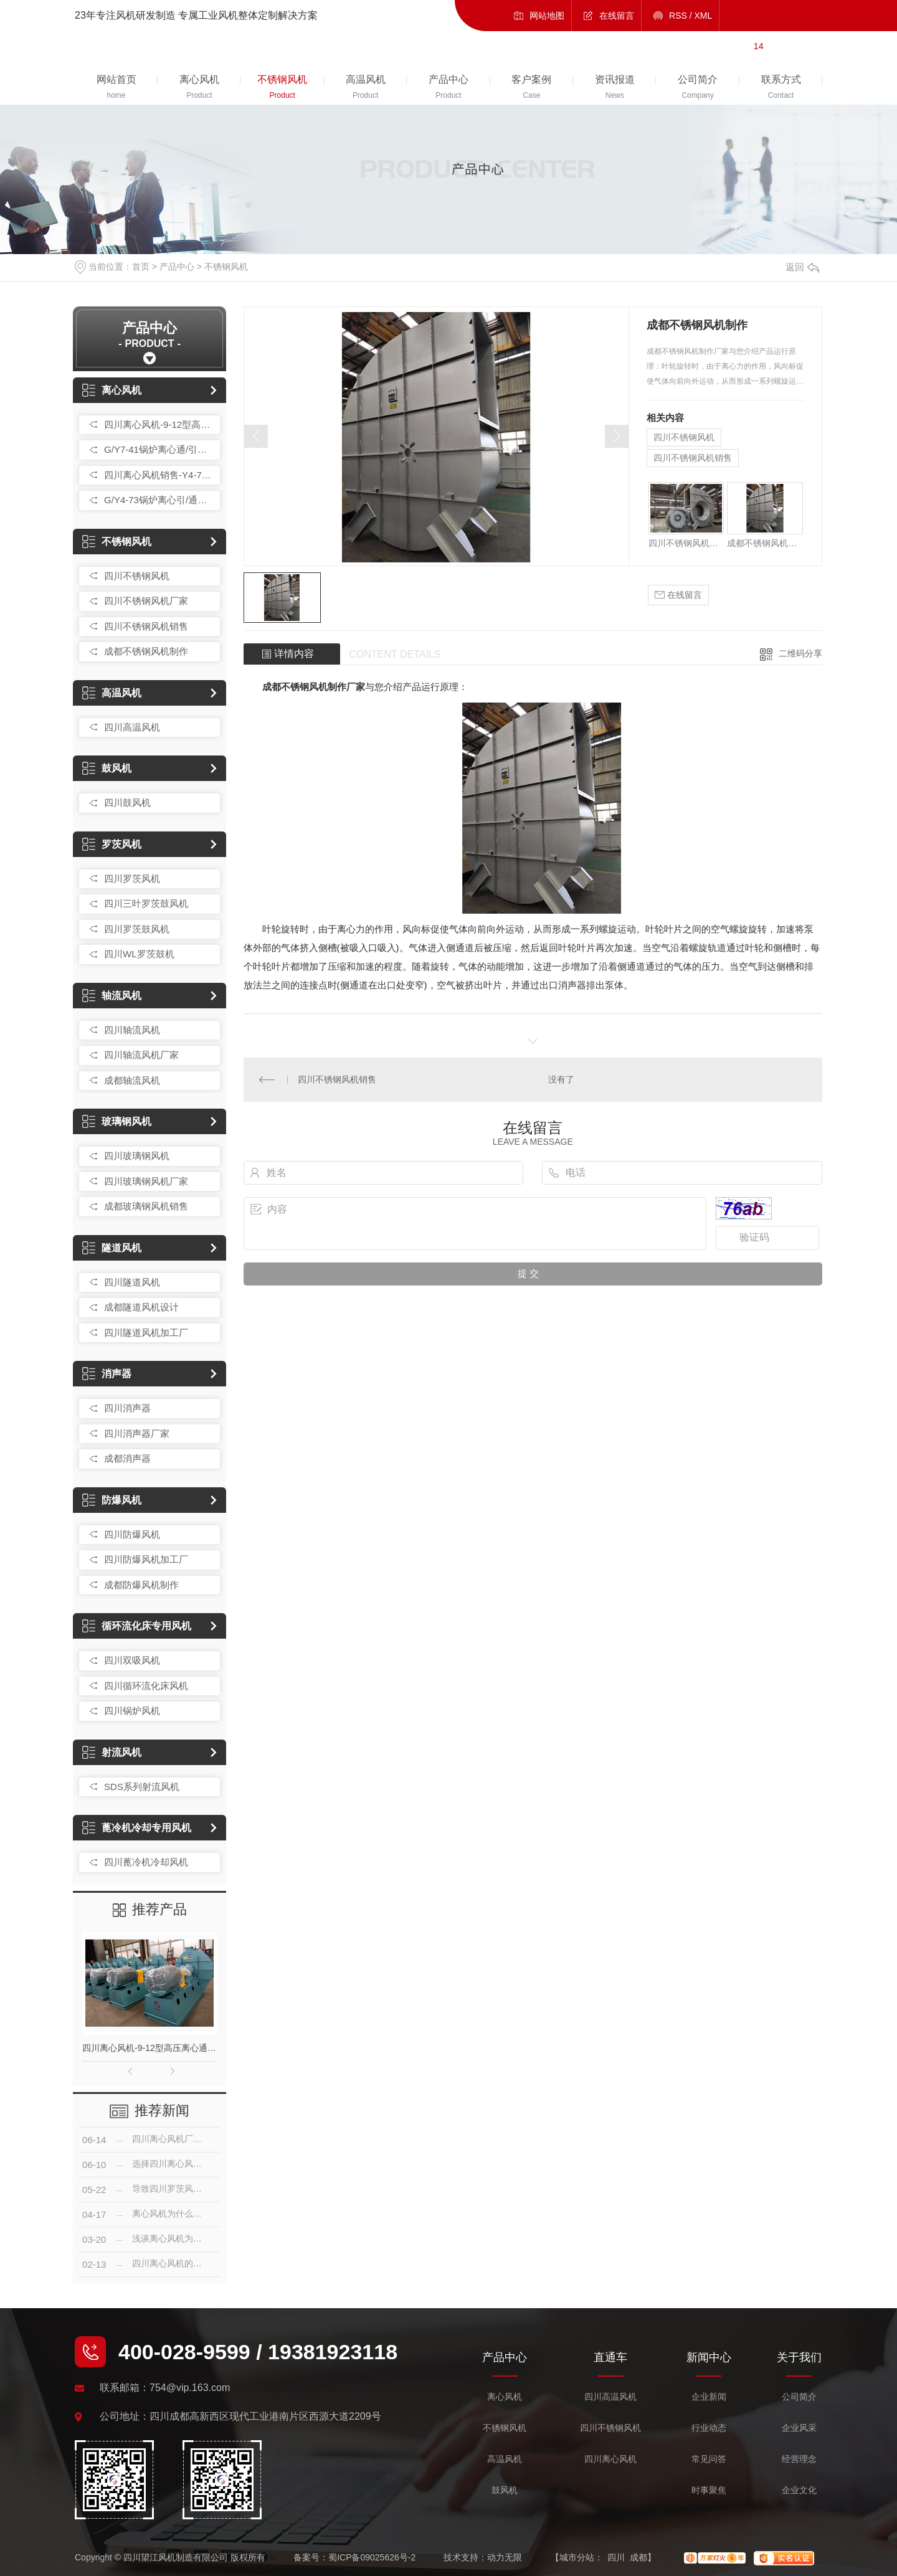  Describe the element at coordinates (546, 16) in the screenshot. I see `网站地图` at that location.